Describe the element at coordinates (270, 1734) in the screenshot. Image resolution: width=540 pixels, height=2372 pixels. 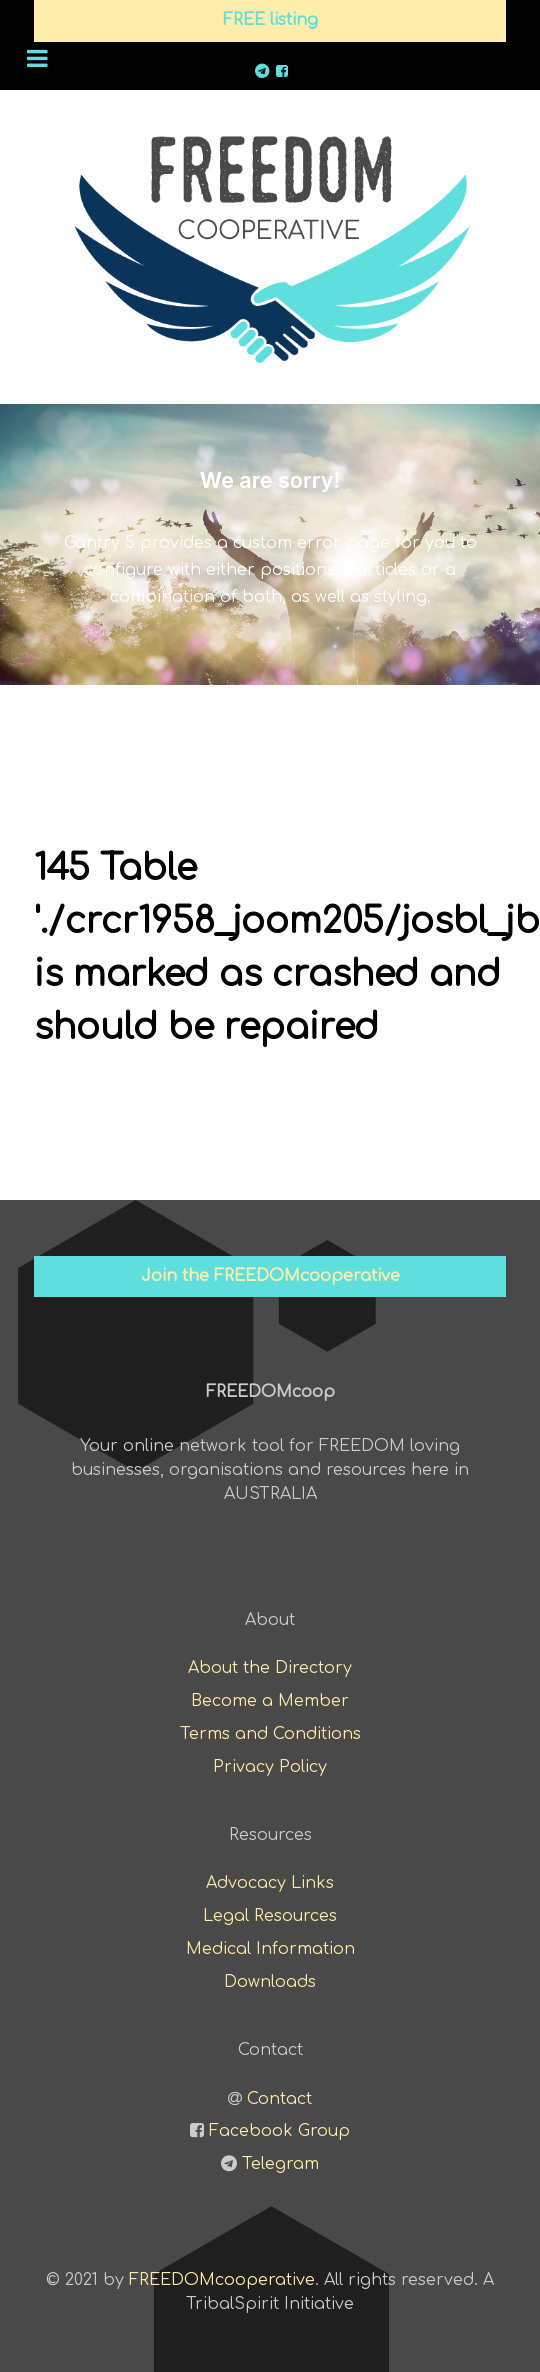
I see `Terms and Conditions` at that location.